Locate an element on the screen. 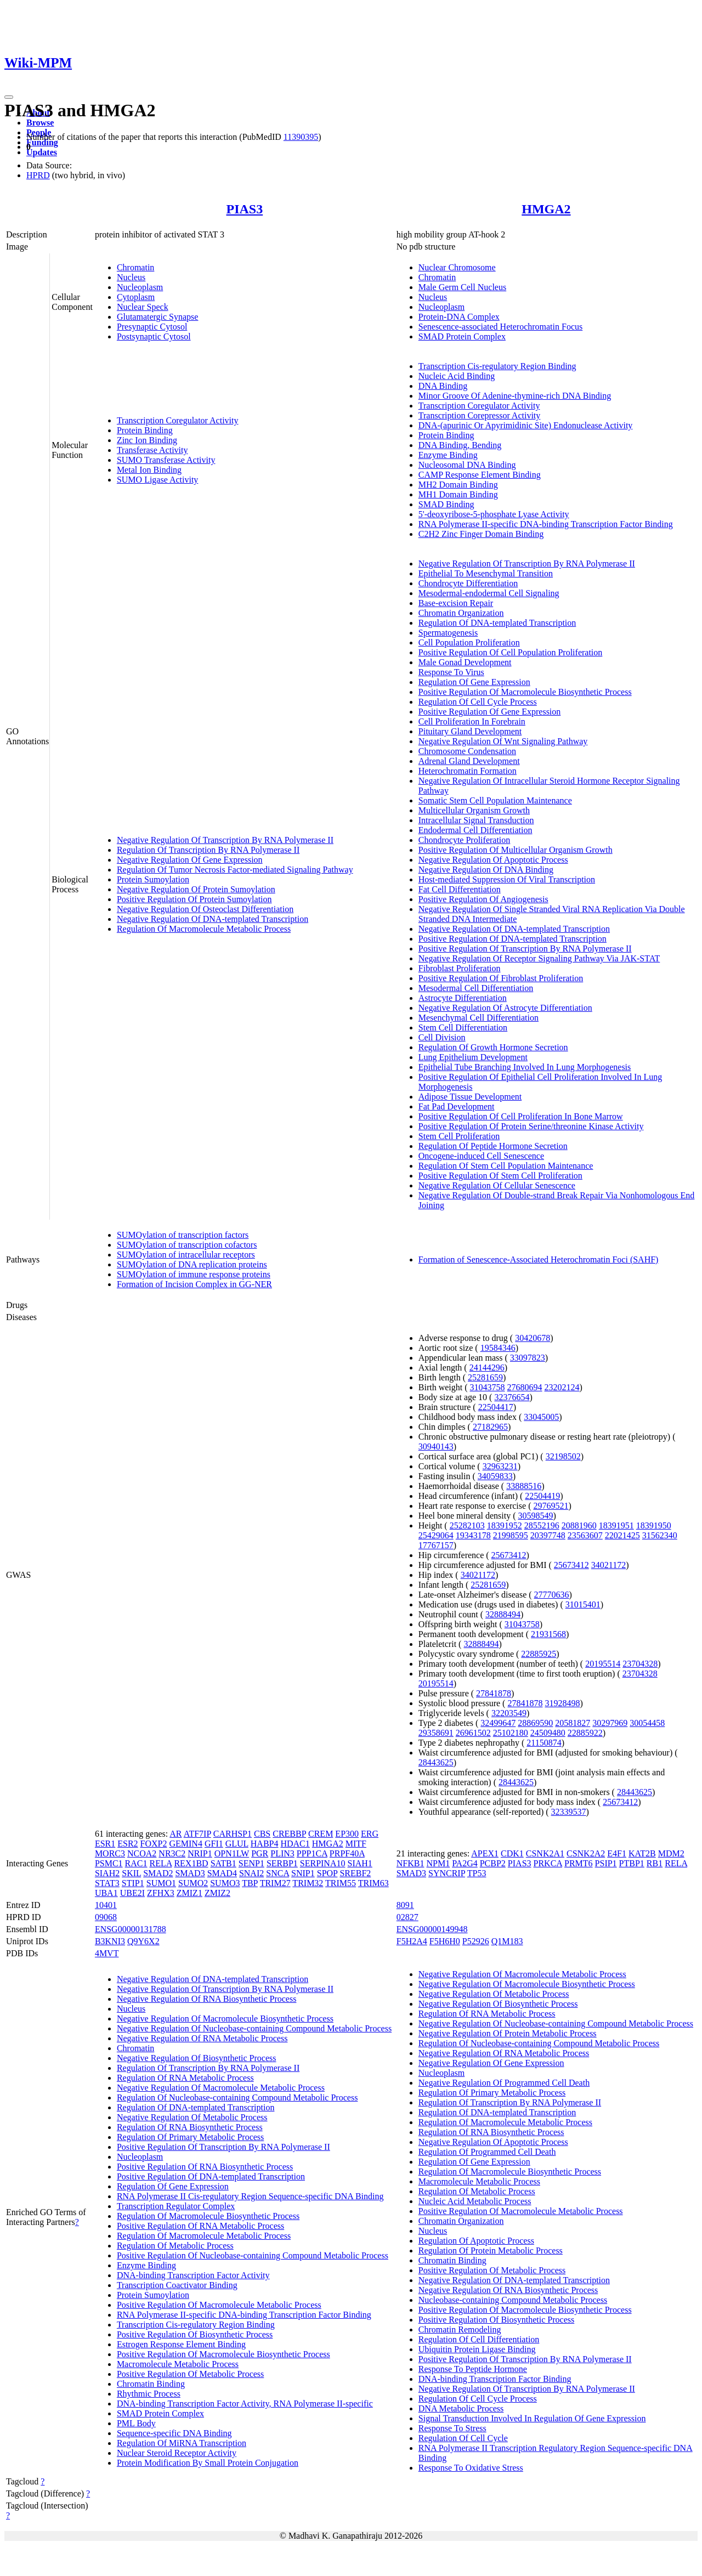 The height and width of the screenshot is (2576, 702). PIAS3 is located at coordinates (244, 209).